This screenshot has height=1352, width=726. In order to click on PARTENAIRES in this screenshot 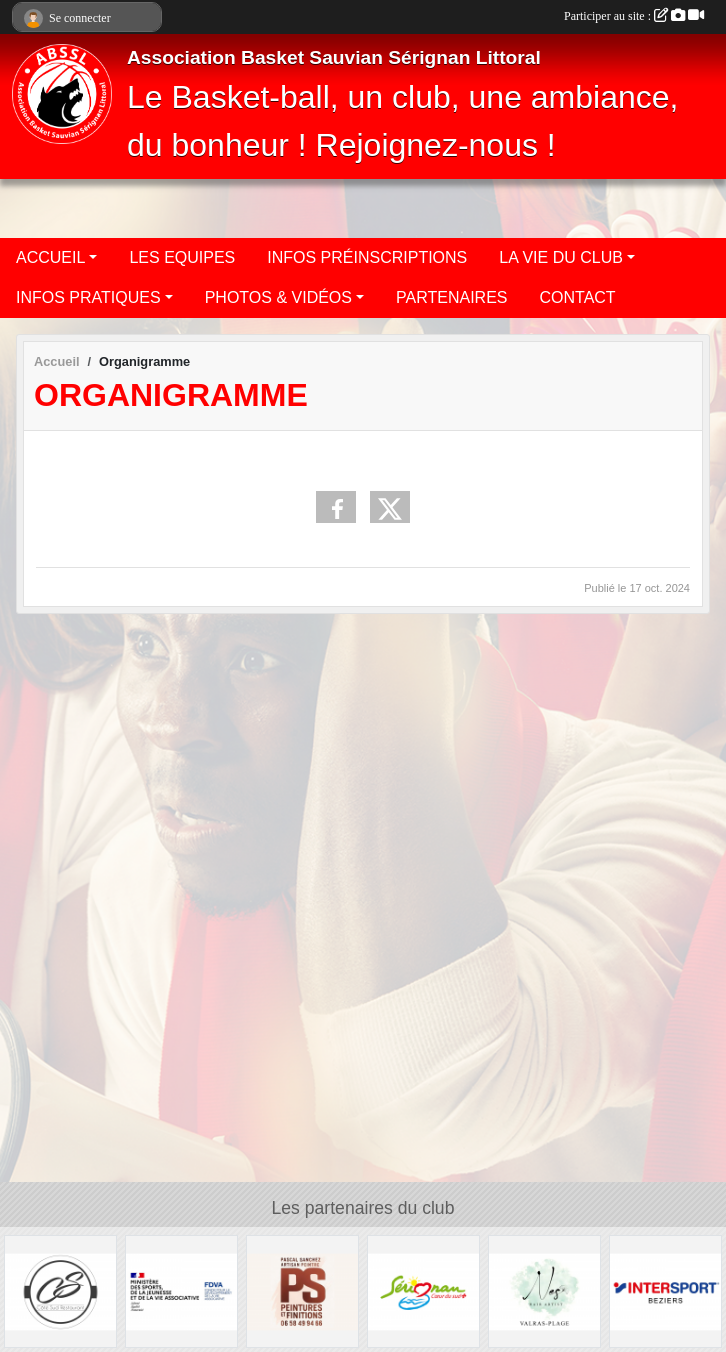, I will do `click(451, 297)`.